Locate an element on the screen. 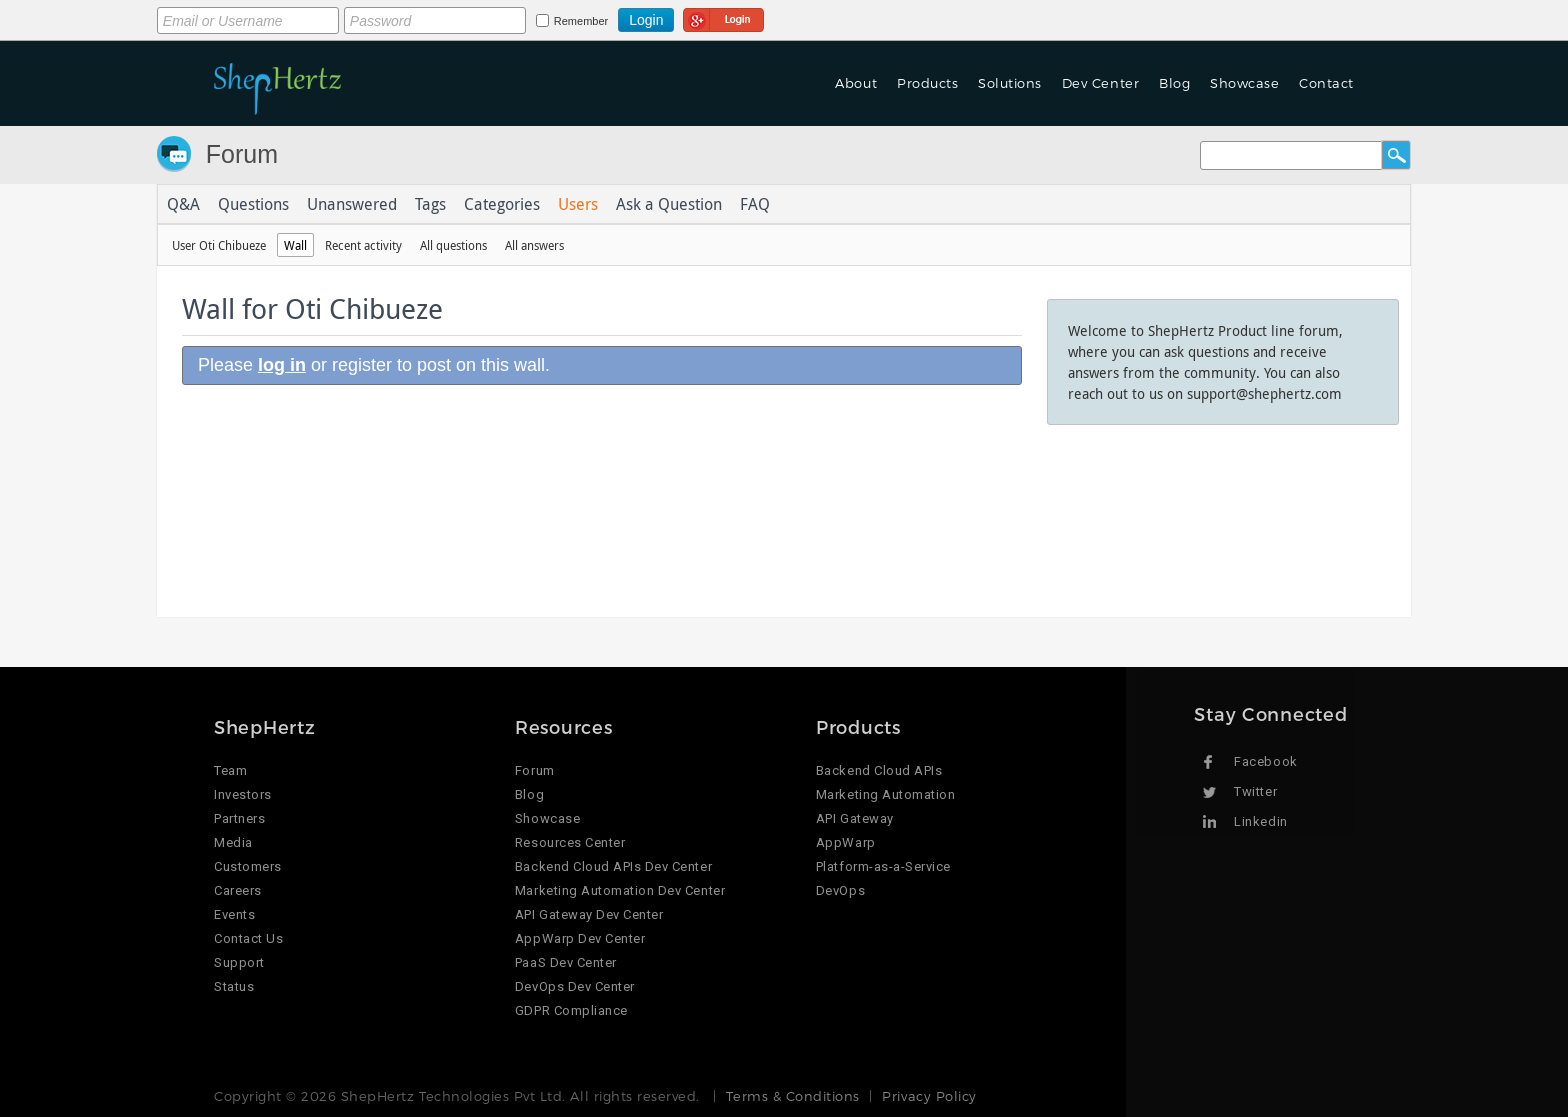 The image size is (1568, 1117). Careers is located at coordinates (238, 890).